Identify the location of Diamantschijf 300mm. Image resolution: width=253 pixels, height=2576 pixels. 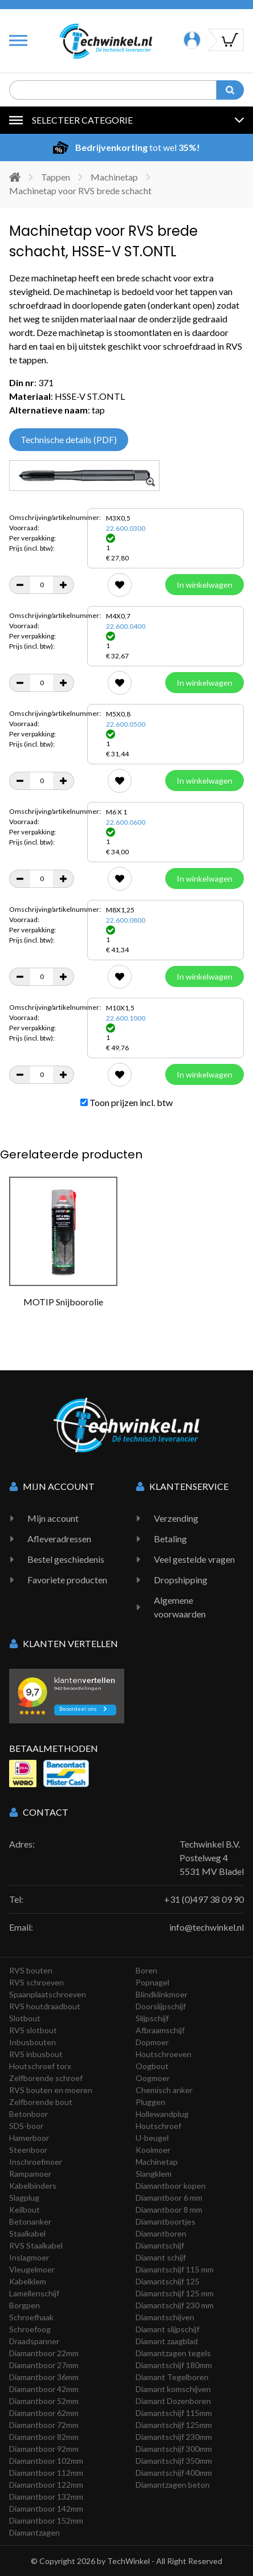
(174, 2449).